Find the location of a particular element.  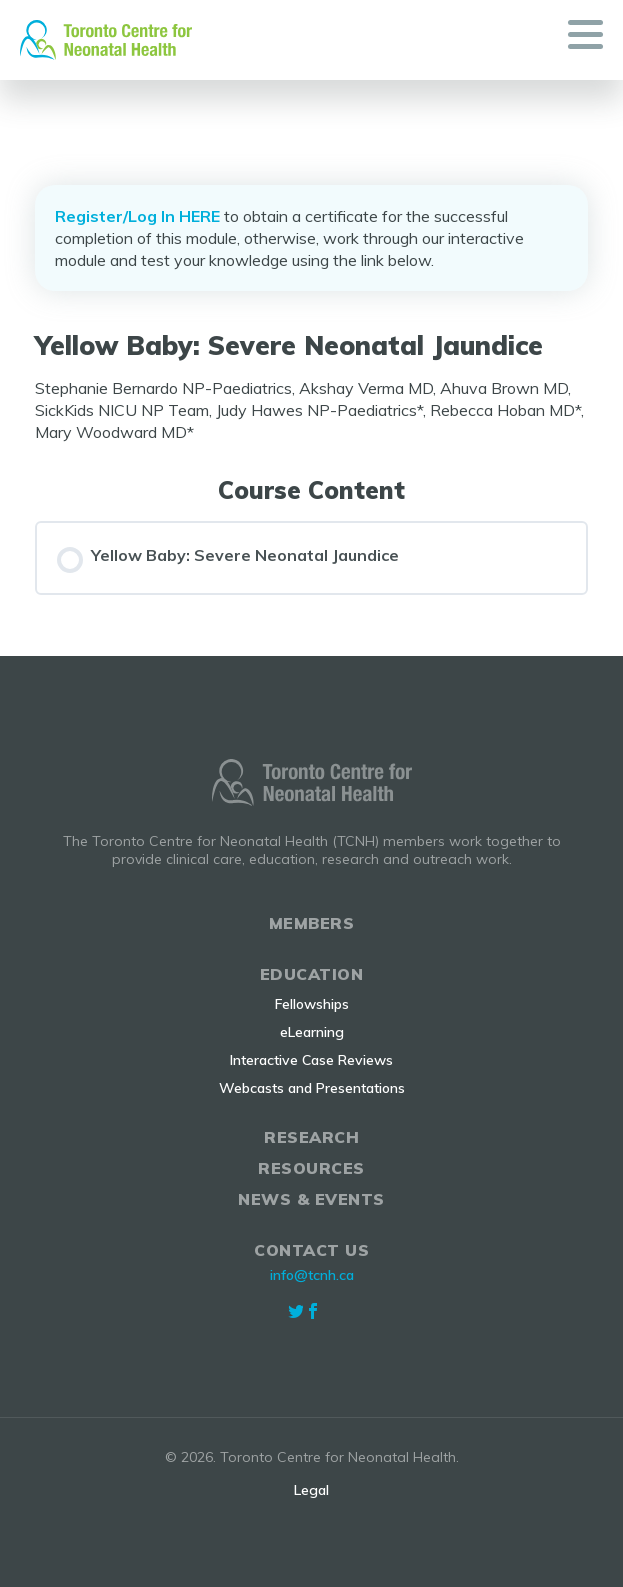

Interactive Case Reviews is located at coordinates (311, 1060).